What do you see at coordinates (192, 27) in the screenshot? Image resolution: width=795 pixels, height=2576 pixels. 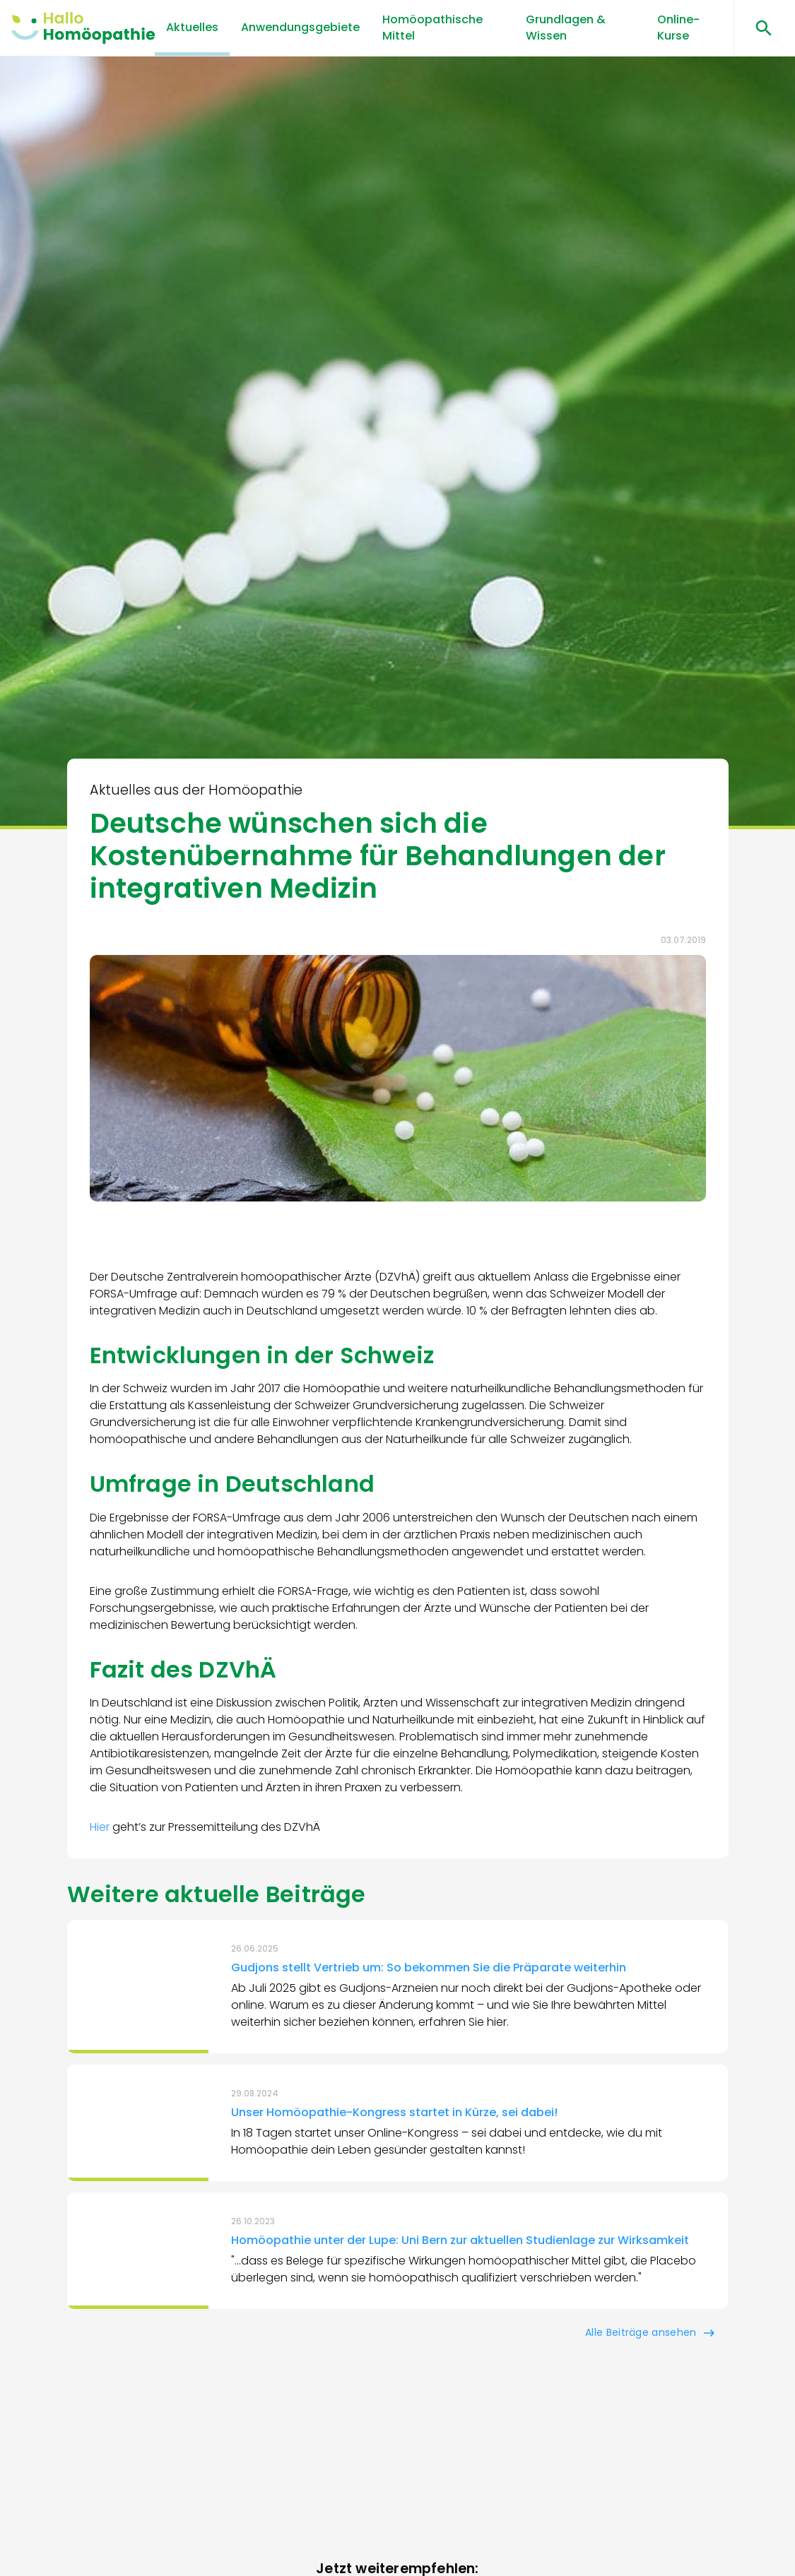 I see `Aktuelles` at bounding box center [192, 27].